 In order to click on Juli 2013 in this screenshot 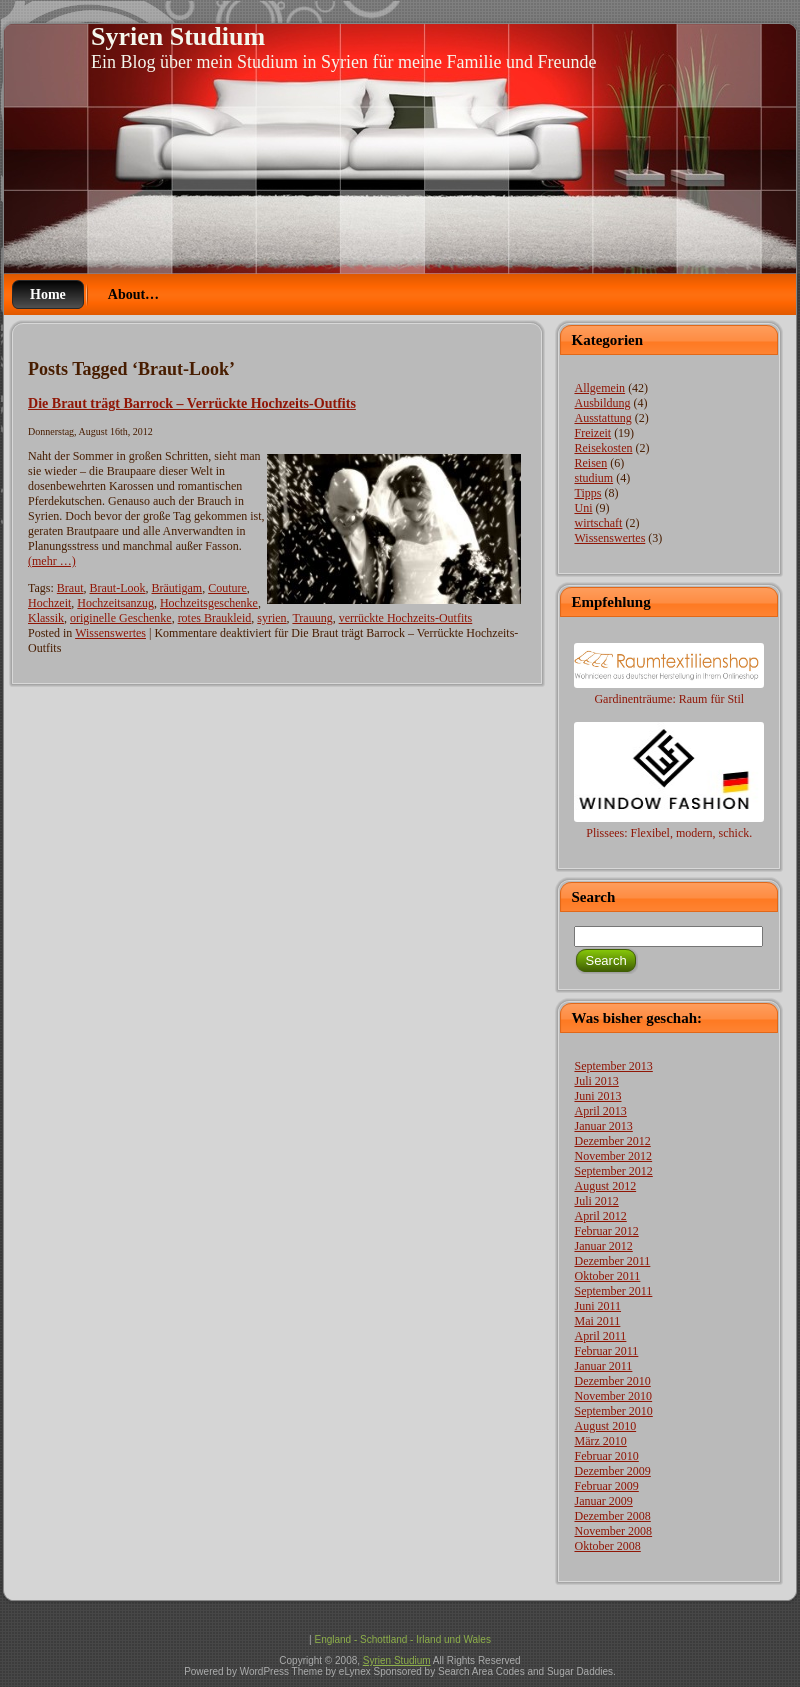, I will do `click(596, 1081)`.